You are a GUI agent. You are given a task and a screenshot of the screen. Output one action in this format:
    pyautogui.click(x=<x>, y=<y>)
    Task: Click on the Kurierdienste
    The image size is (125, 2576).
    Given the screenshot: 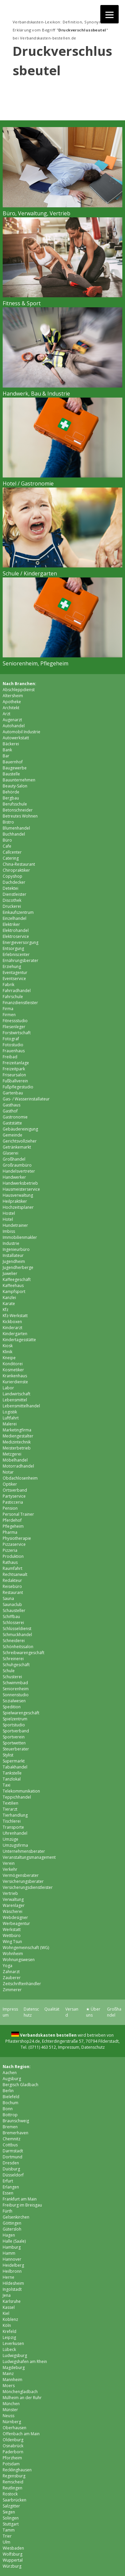 What is the action you would take?
    pyautogui.click(x=15, y=1382)
    